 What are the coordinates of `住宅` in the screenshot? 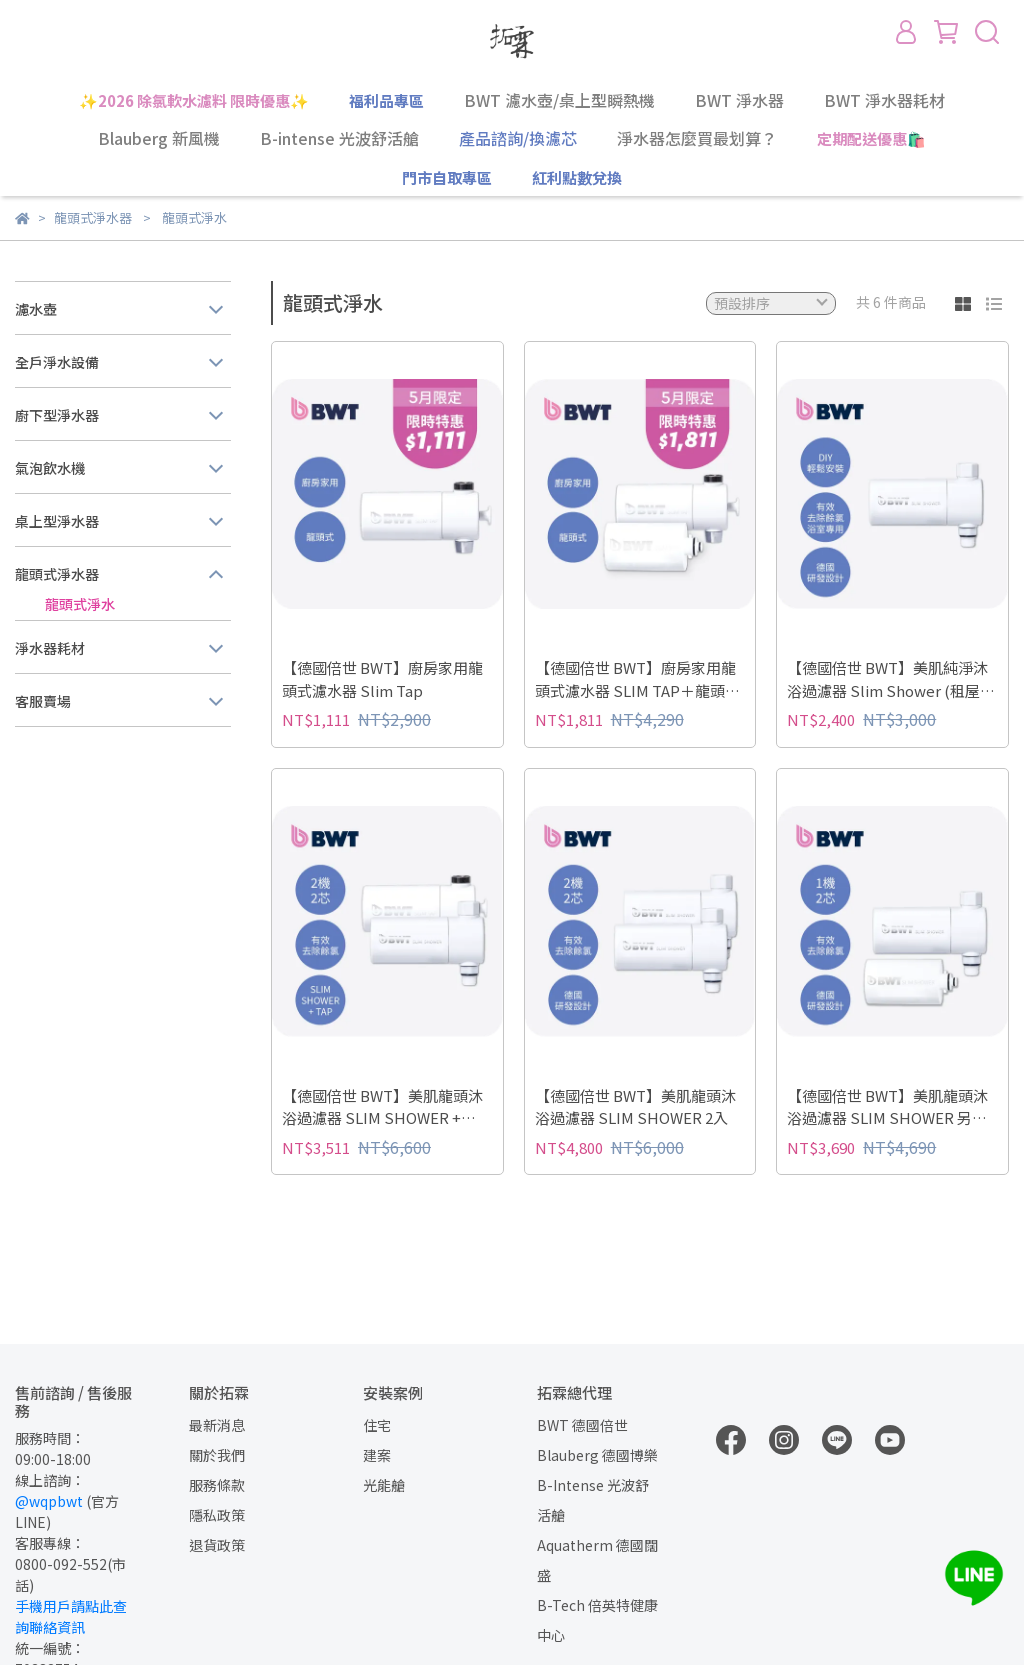 It's located at (377, 1425).